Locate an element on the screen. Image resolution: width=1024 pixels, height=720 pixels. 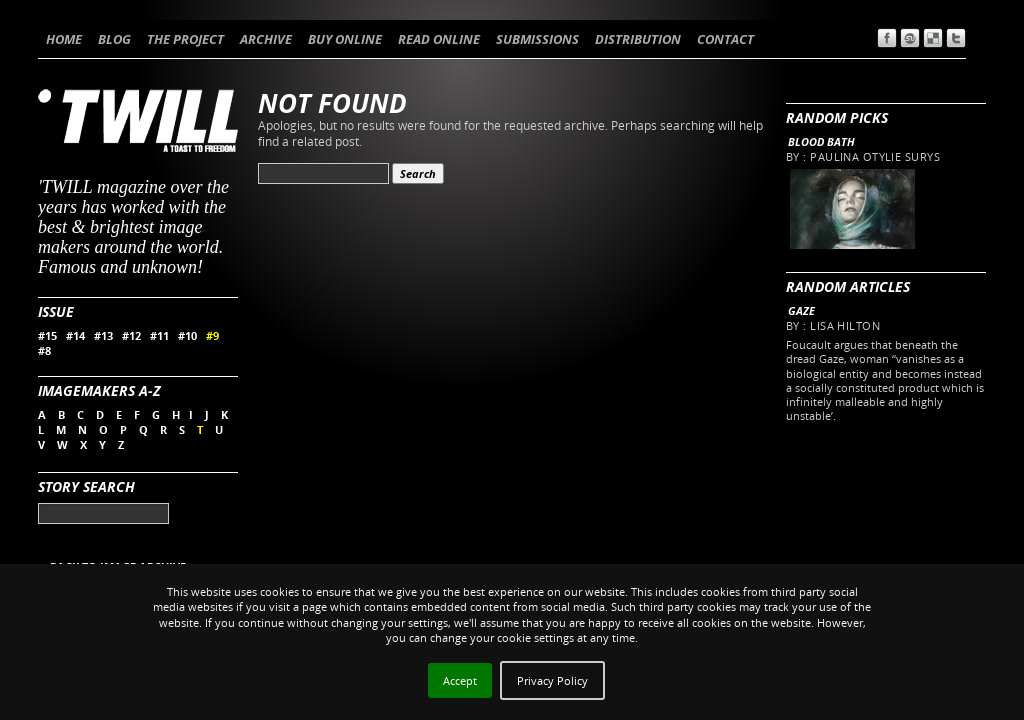
#10 is located at coordinates (187, 335).